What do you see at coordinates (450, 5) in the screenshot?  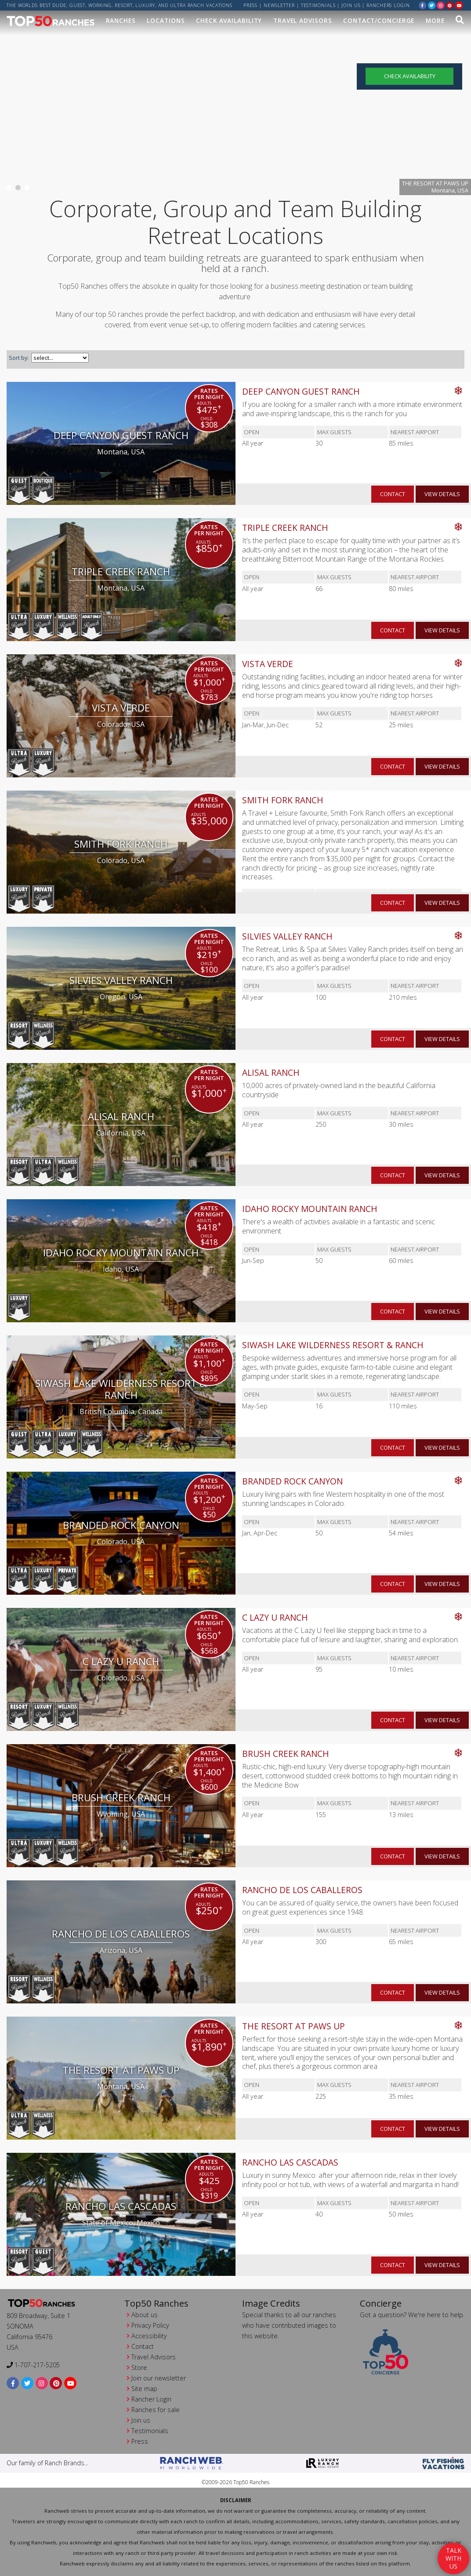 I see `[pinterest]` at bounding box center [450, 5].